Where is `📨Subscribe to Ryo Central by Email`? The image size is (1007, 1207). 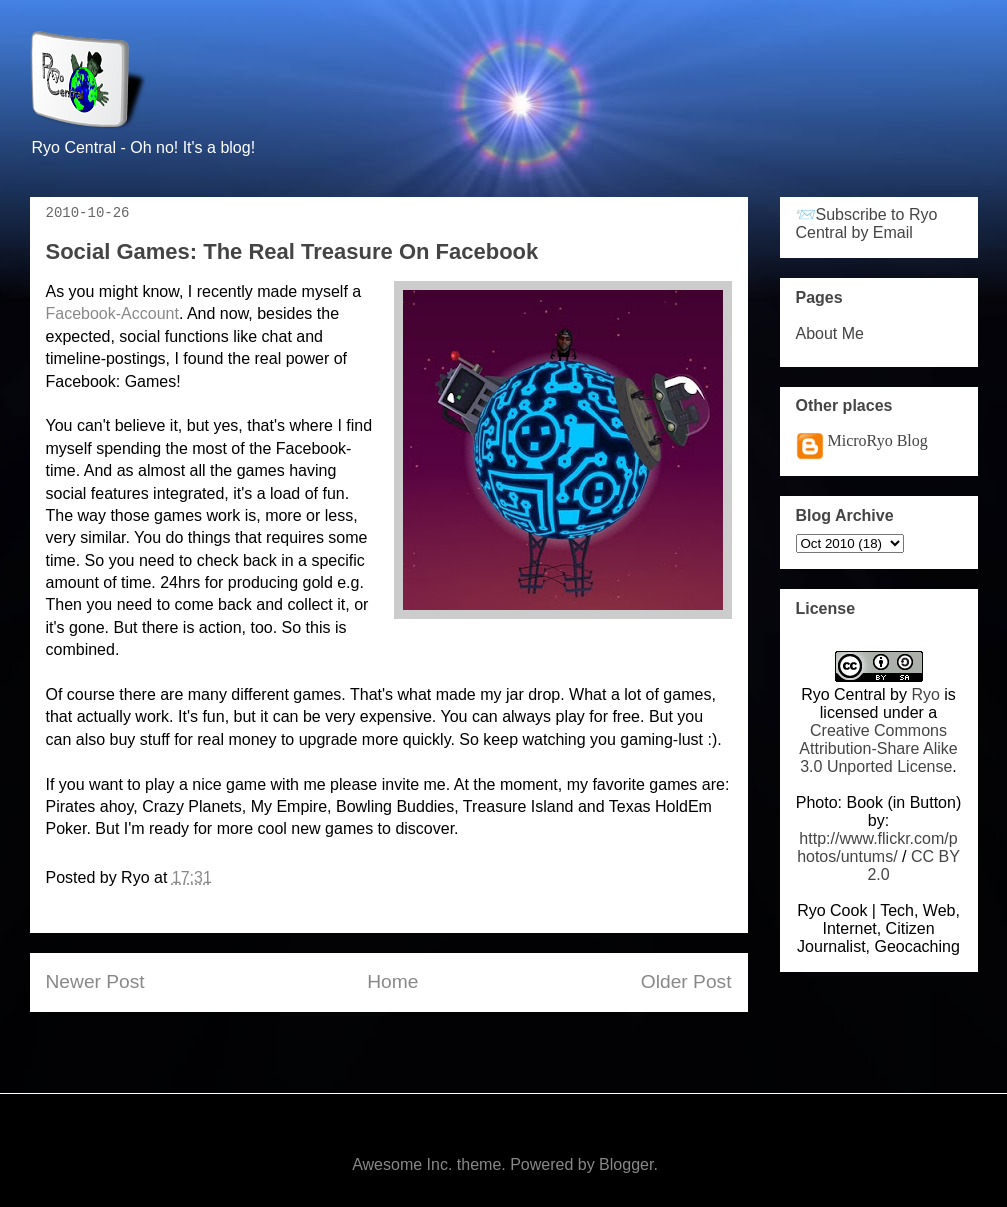
📨Subscribe to Ryo Central by Email is located at coordinates (867, 223).